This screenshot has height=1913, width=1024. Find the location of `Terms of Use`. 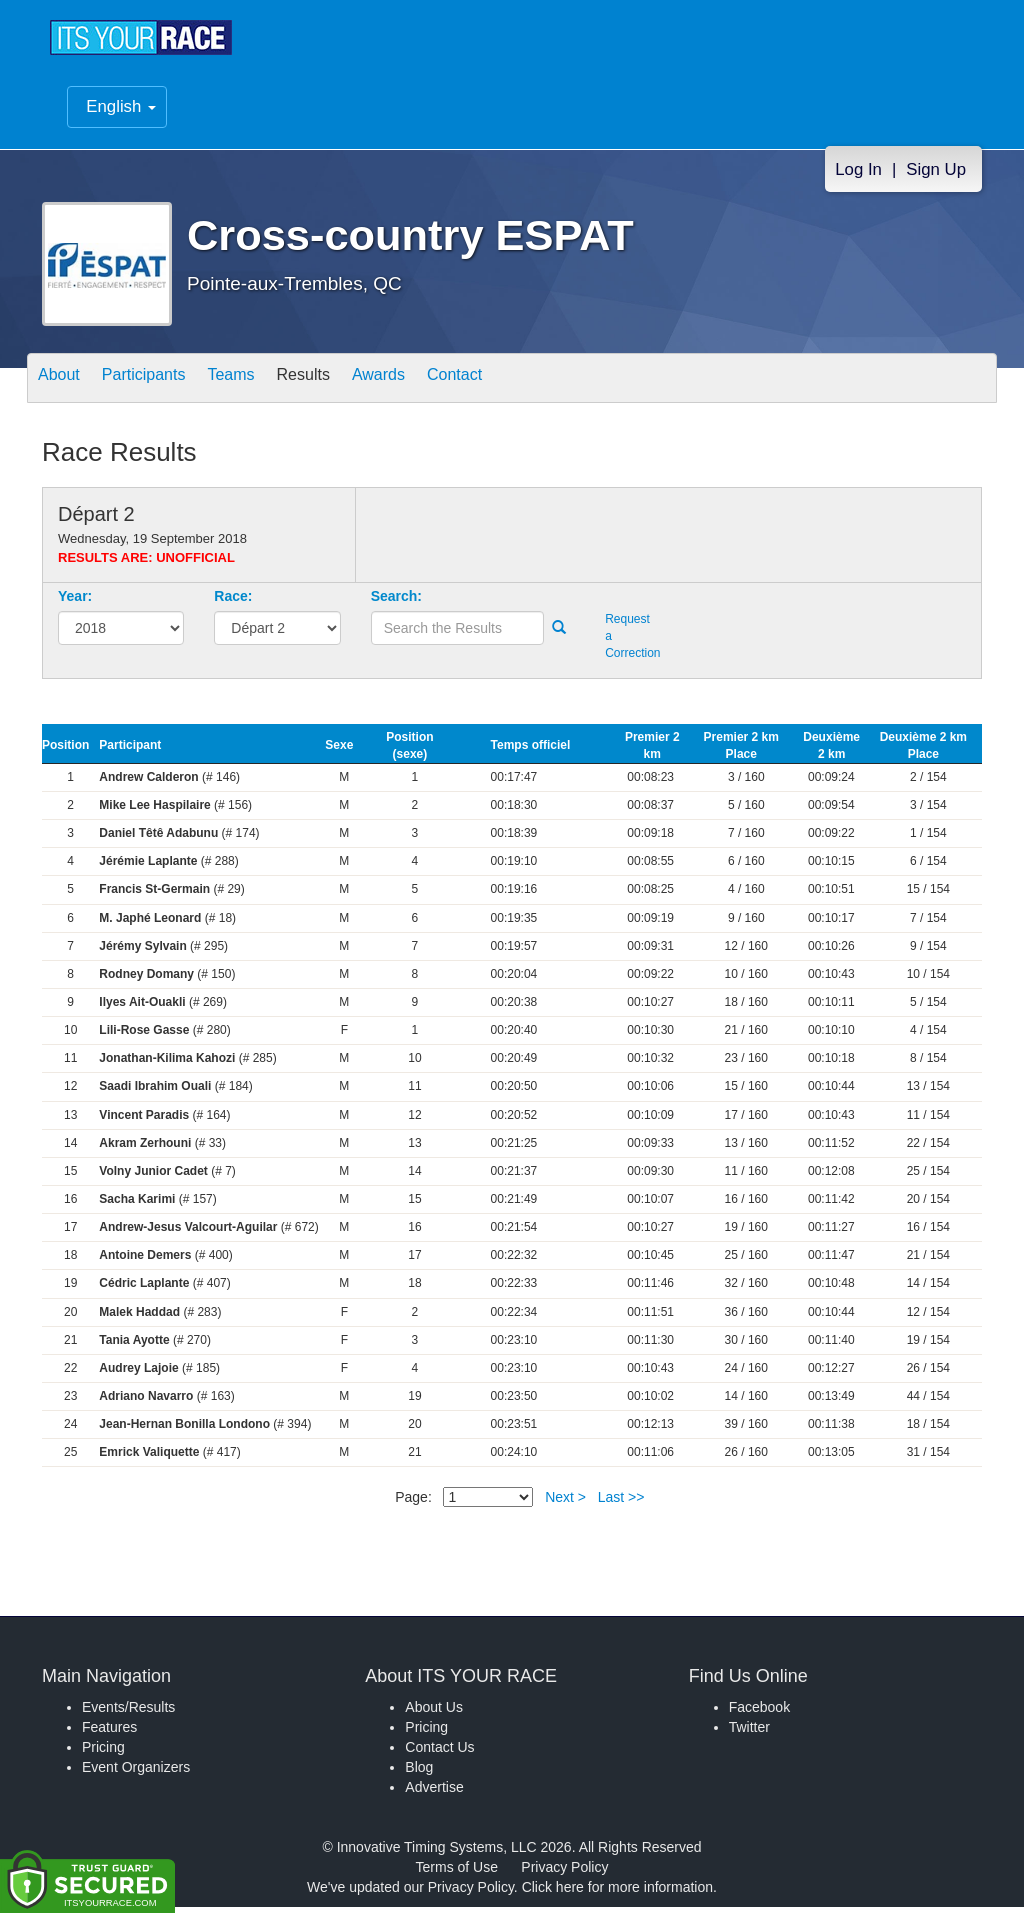

Terms of Use is located at coordinates (457, 1873).